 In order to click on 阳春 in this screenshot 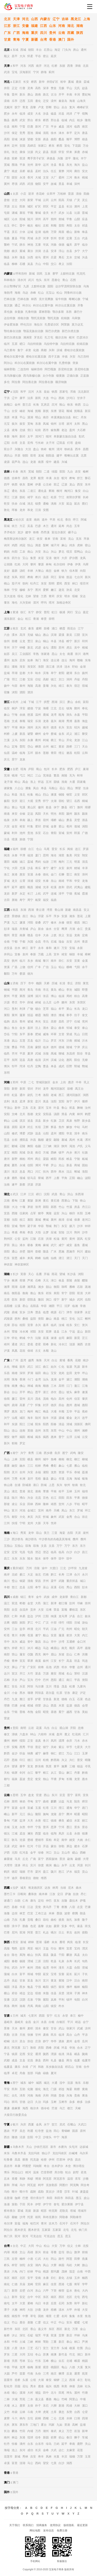, I will do `click(54, 1424)`.